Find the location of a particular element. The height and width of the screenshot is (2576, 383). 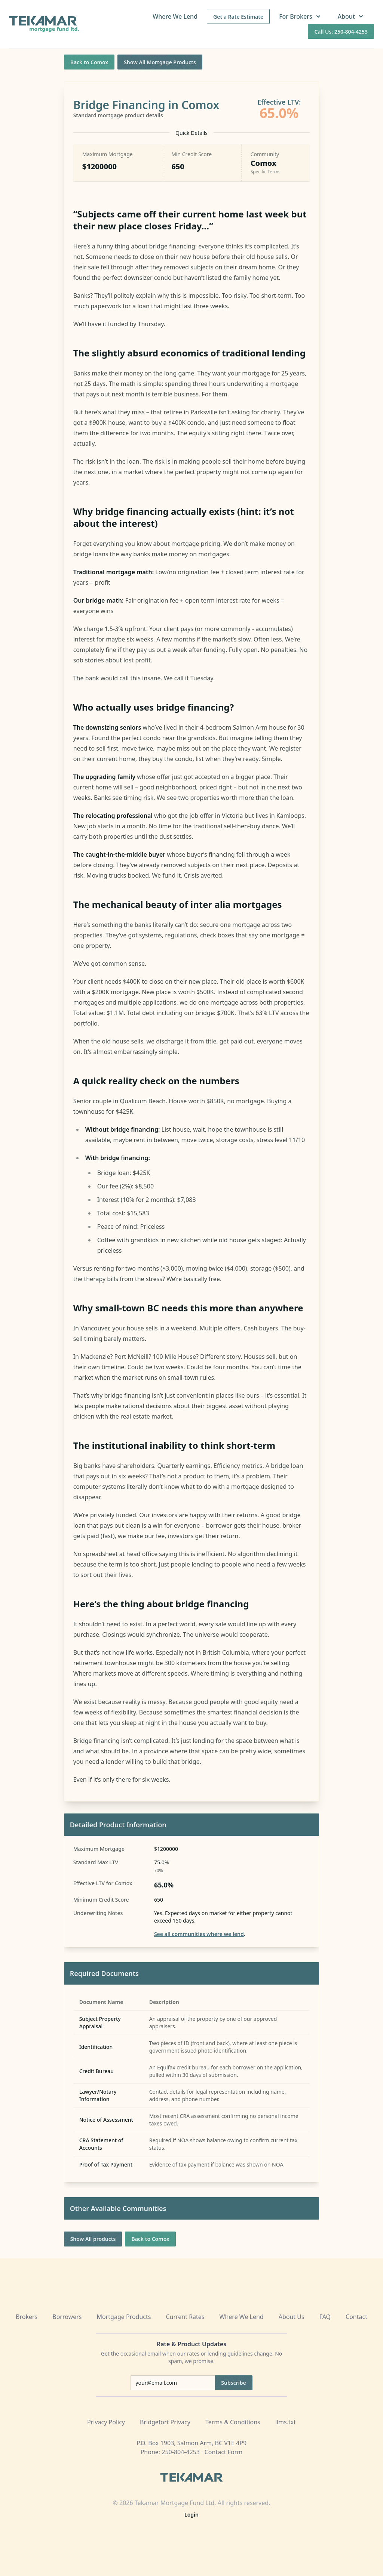

Login is located at coordinates (191, 2514).